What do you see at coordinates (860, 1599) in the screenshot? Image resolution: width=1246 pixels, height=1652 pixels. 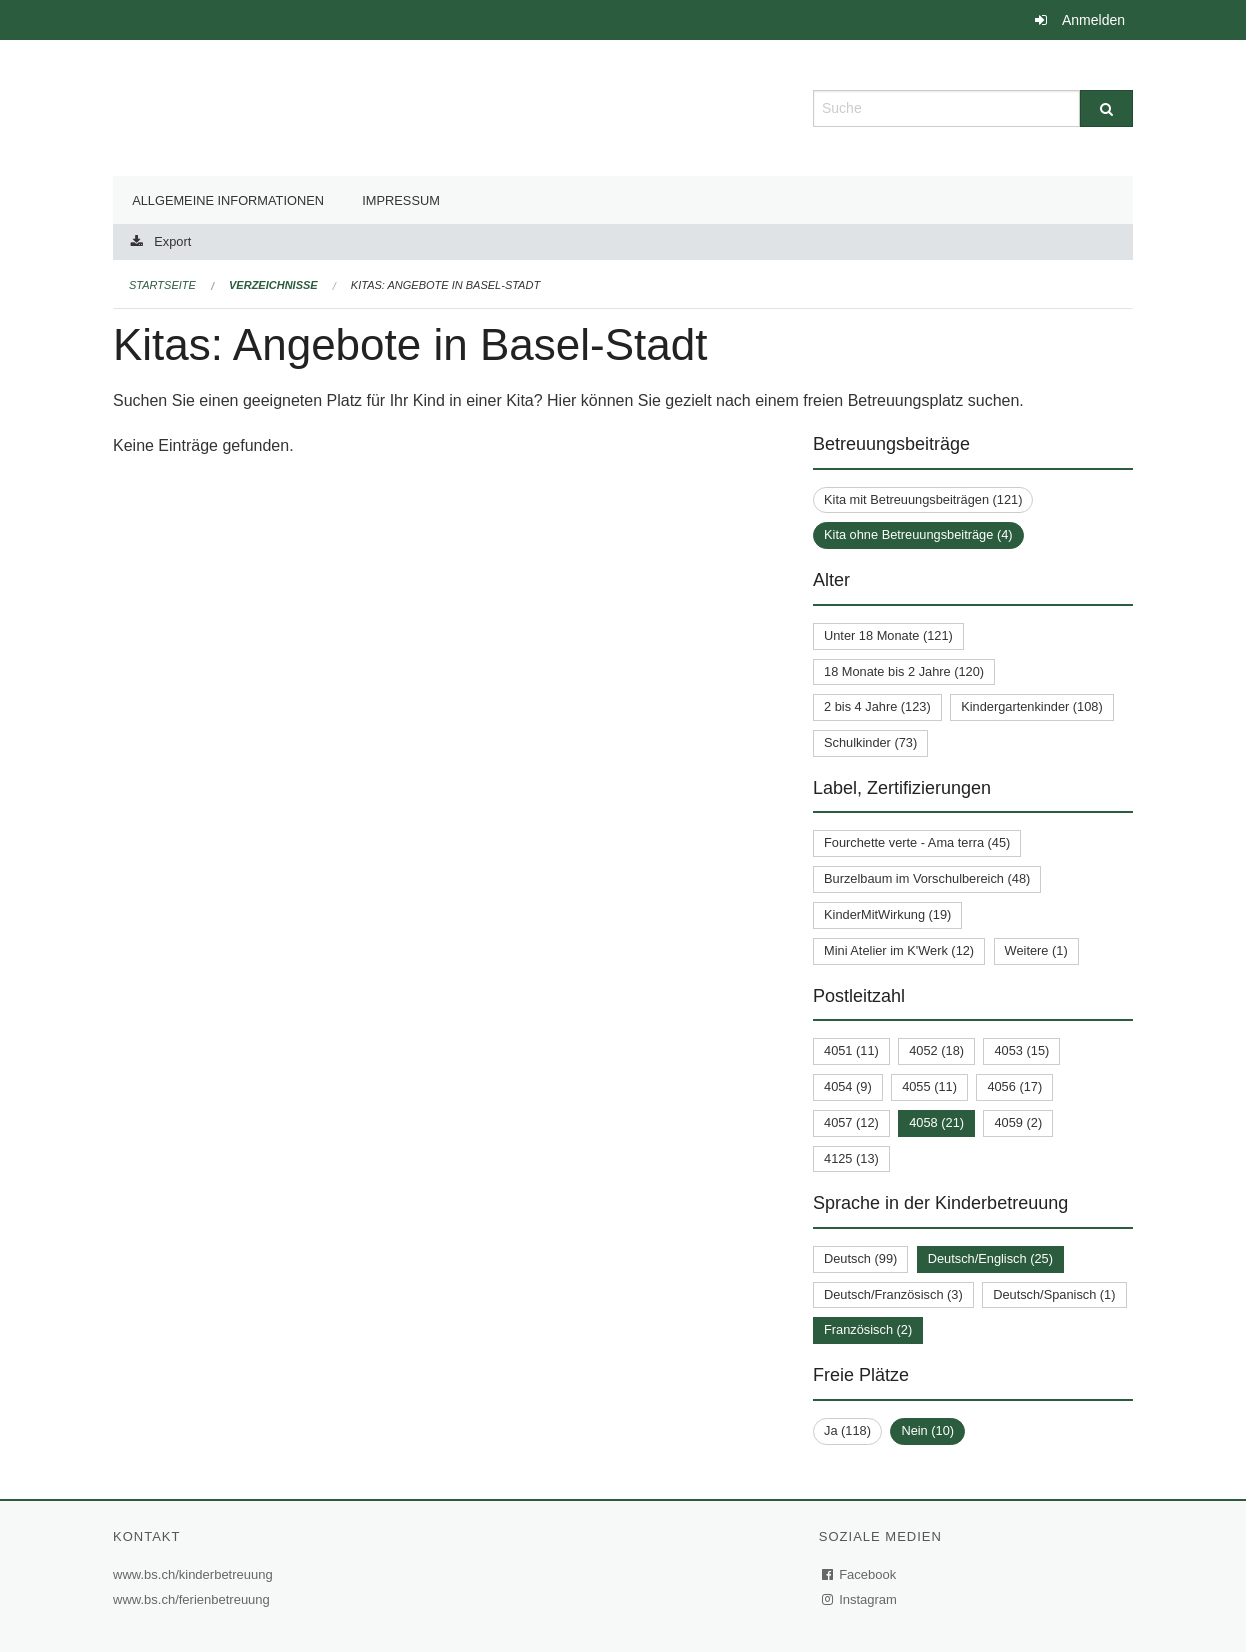 I see `Instagram` at bounding box center [860, 1599].